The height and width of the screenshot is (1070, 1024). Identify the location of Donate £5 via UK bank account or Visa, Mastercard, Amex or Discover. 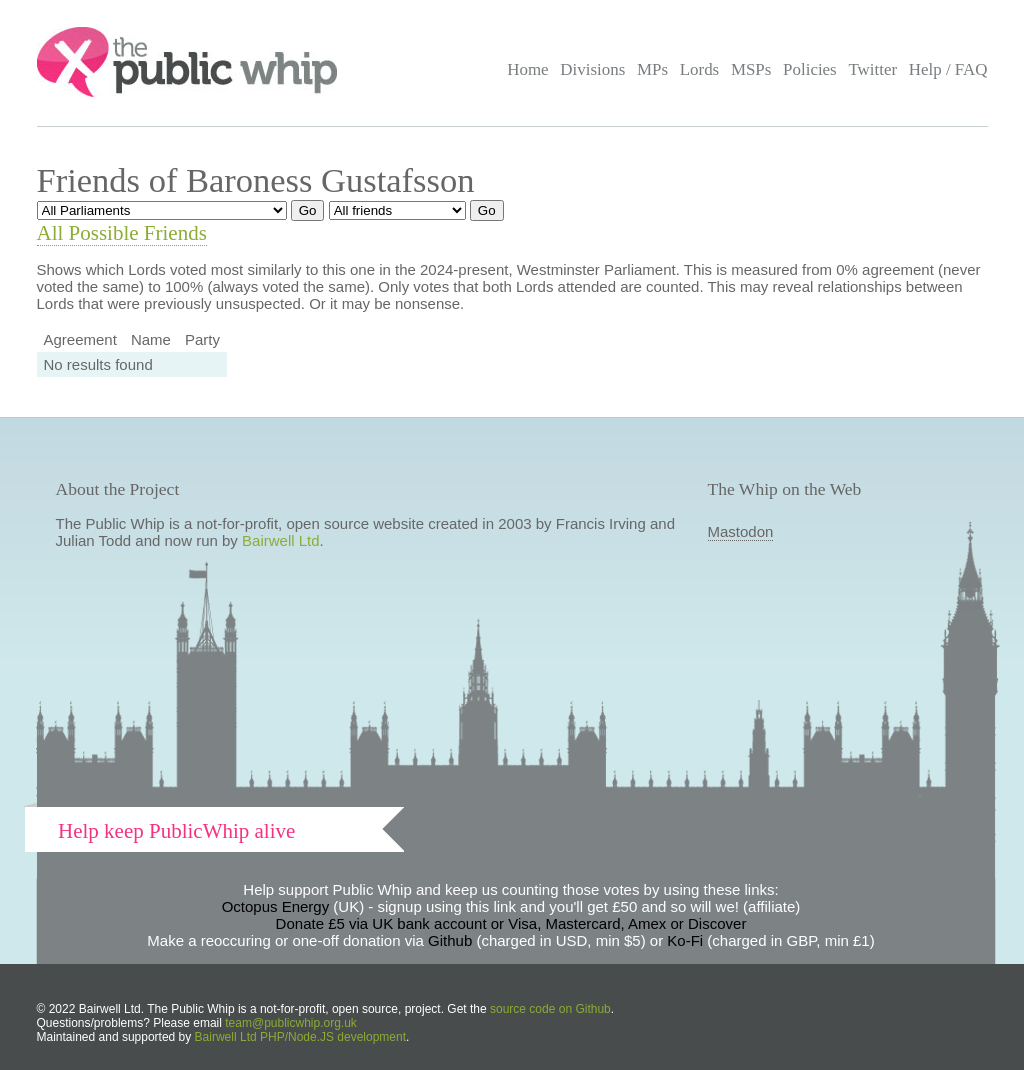
(511, 923).